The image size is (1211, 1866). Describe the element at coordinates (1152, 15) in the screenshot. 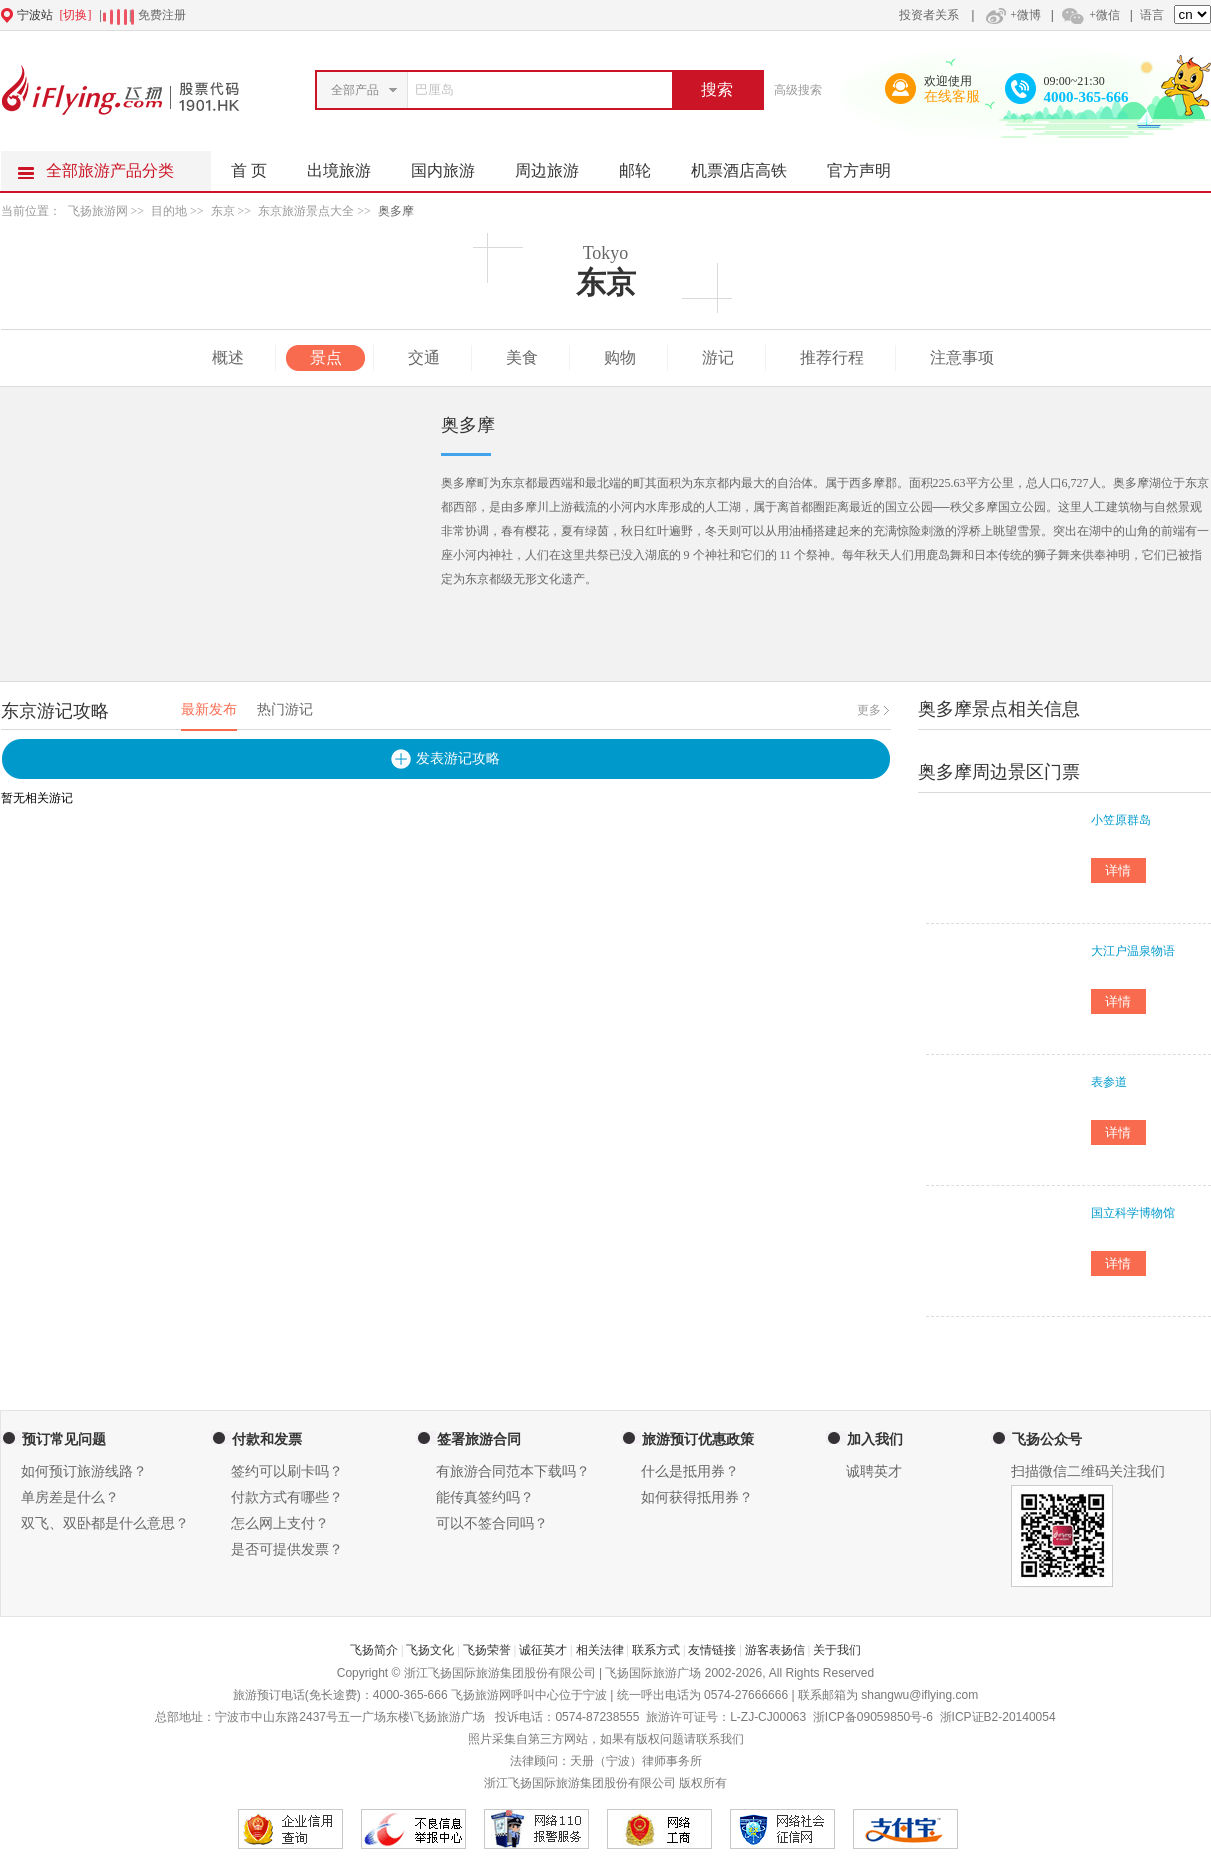

I see `语言` at that location.